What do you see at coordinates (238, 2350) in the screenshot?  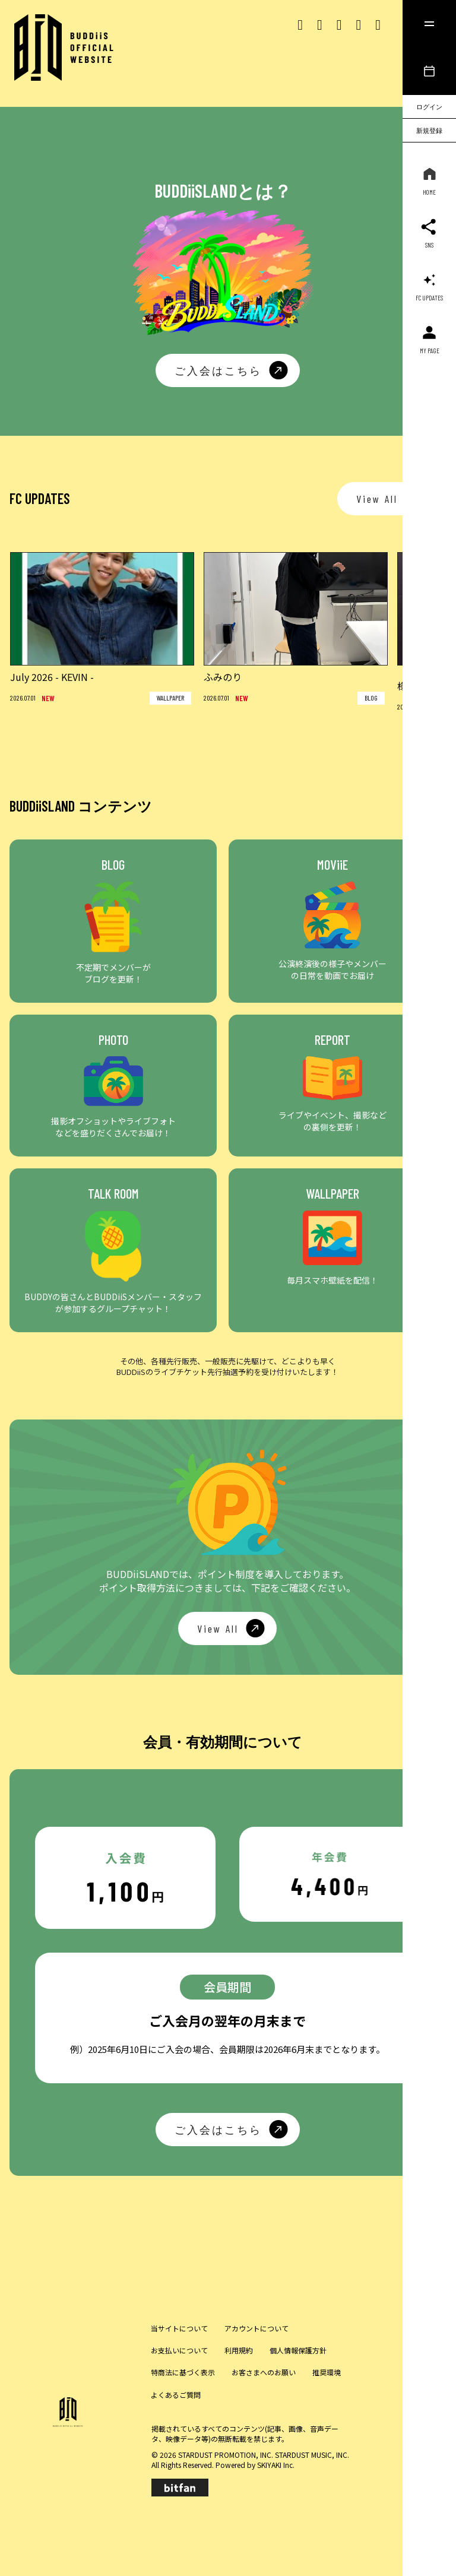 I see `利用規約` at bounding box center [238, 2350].